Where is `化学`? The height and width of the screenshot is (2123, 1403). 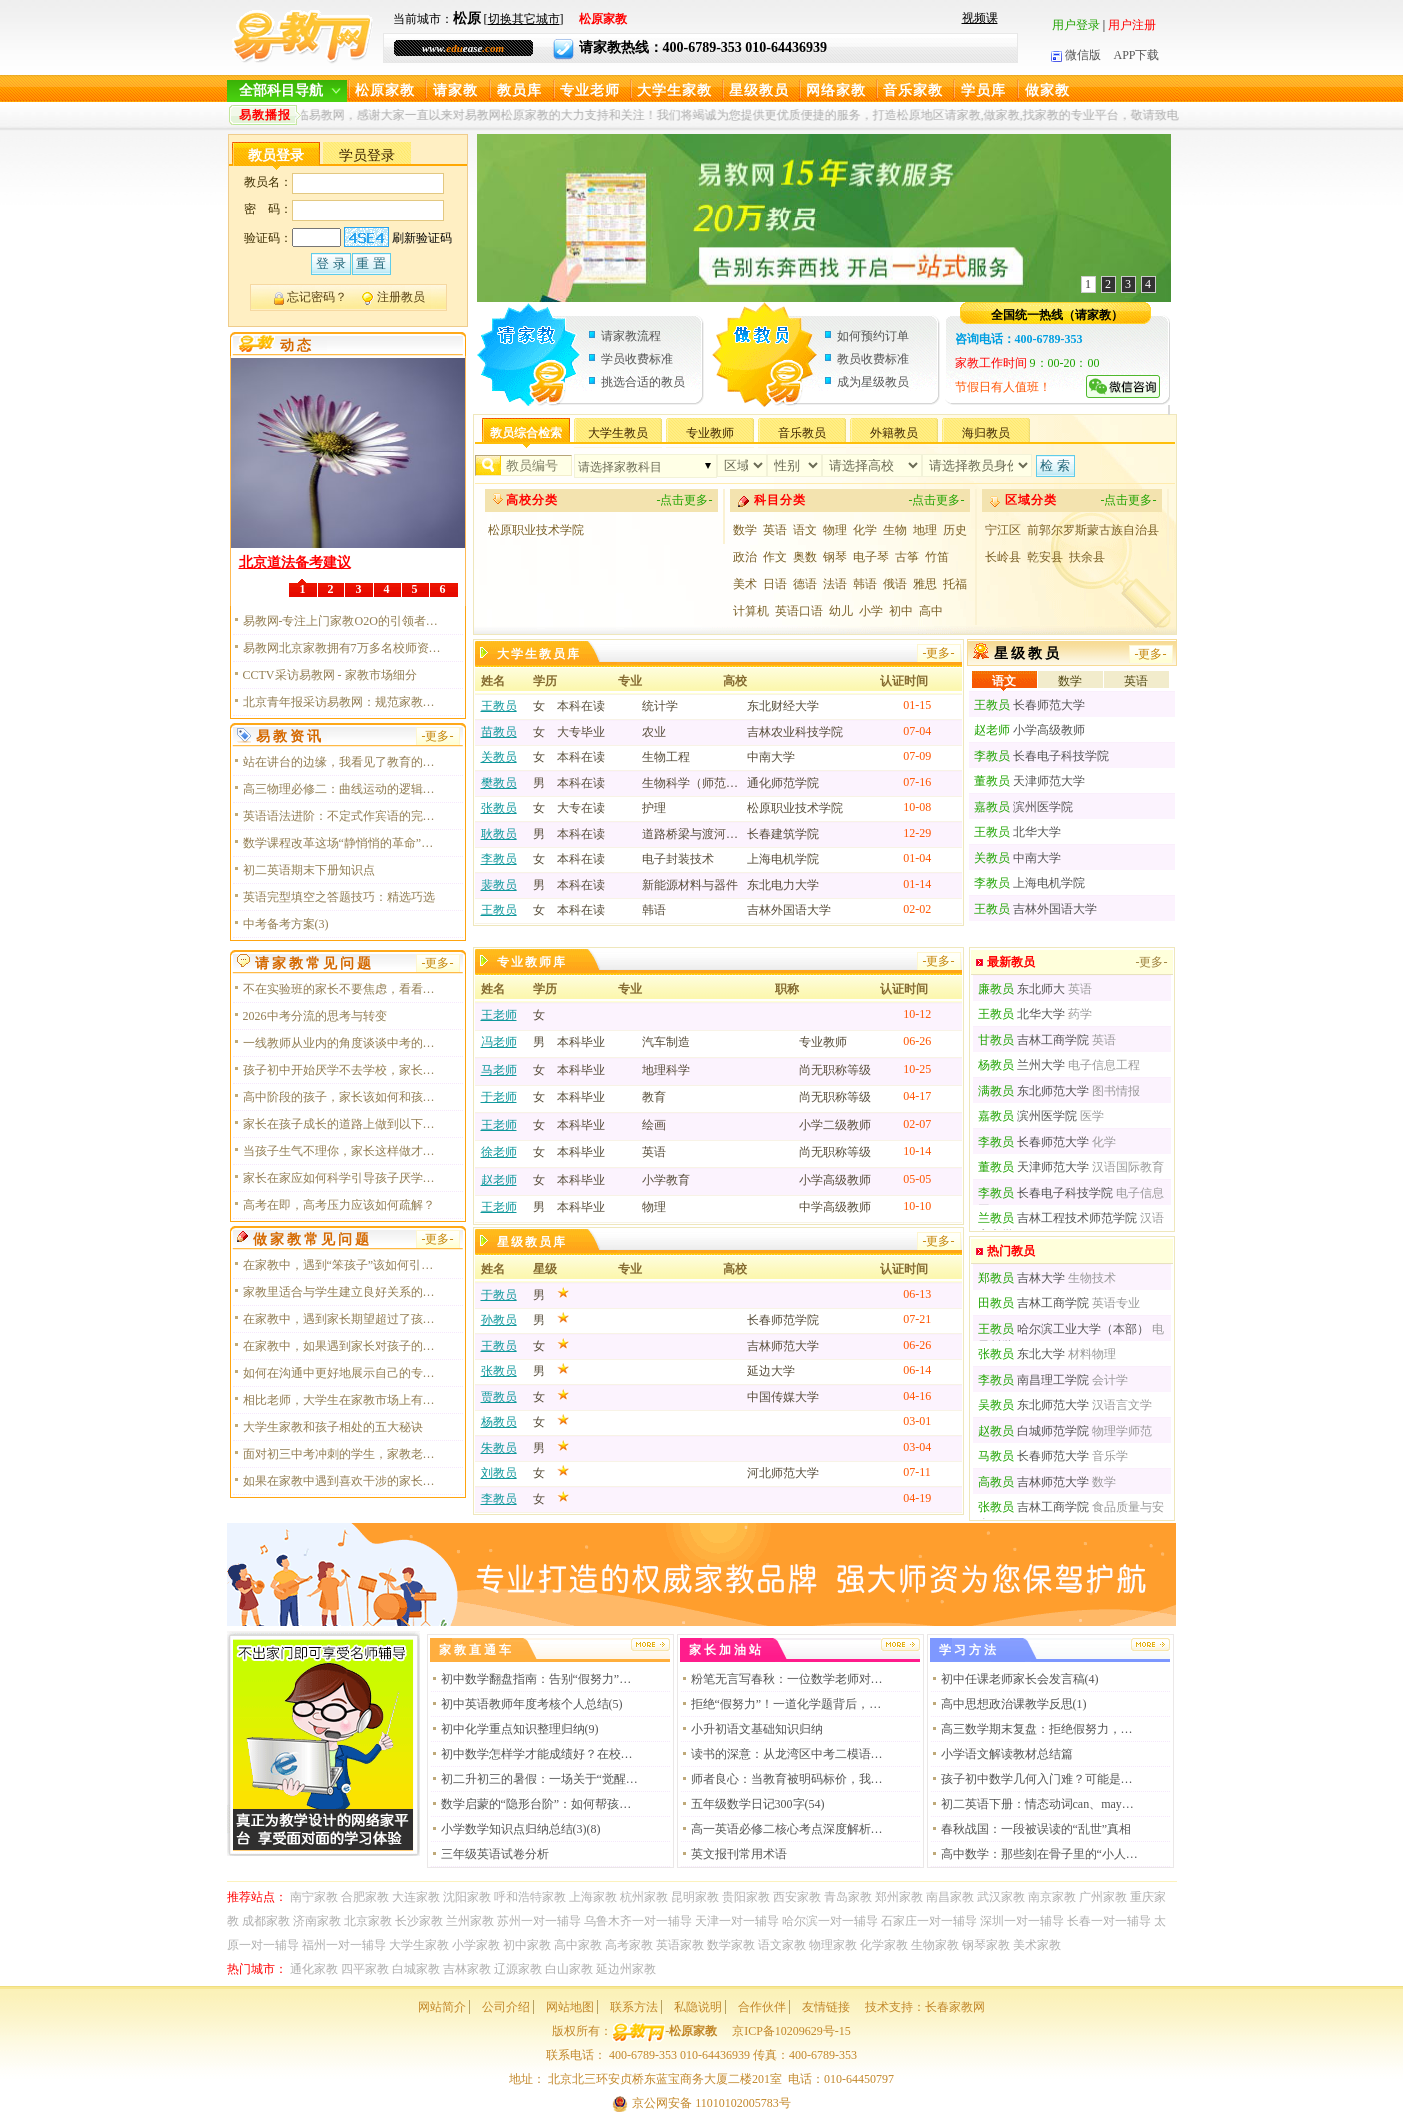 化学 is located at coordinates (865, 530).